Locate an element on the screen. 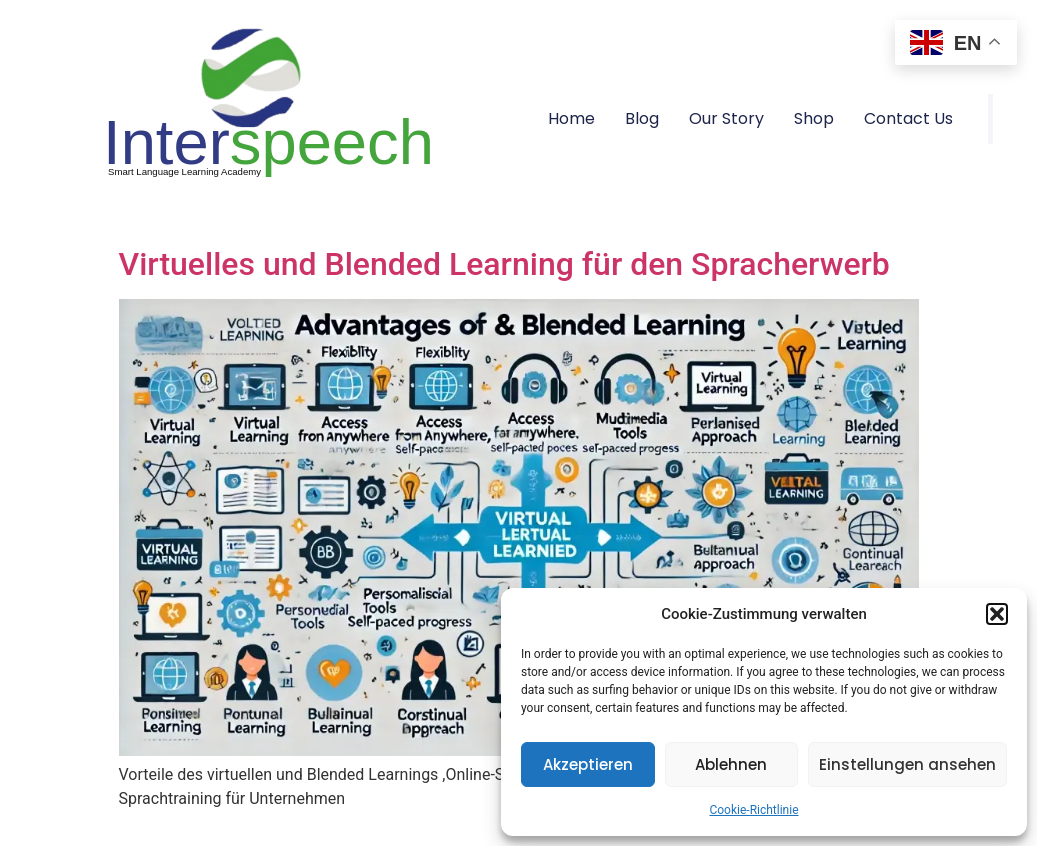 This screenshot has width=1037, height=846. Our Story is located at coordinates (726, 118).